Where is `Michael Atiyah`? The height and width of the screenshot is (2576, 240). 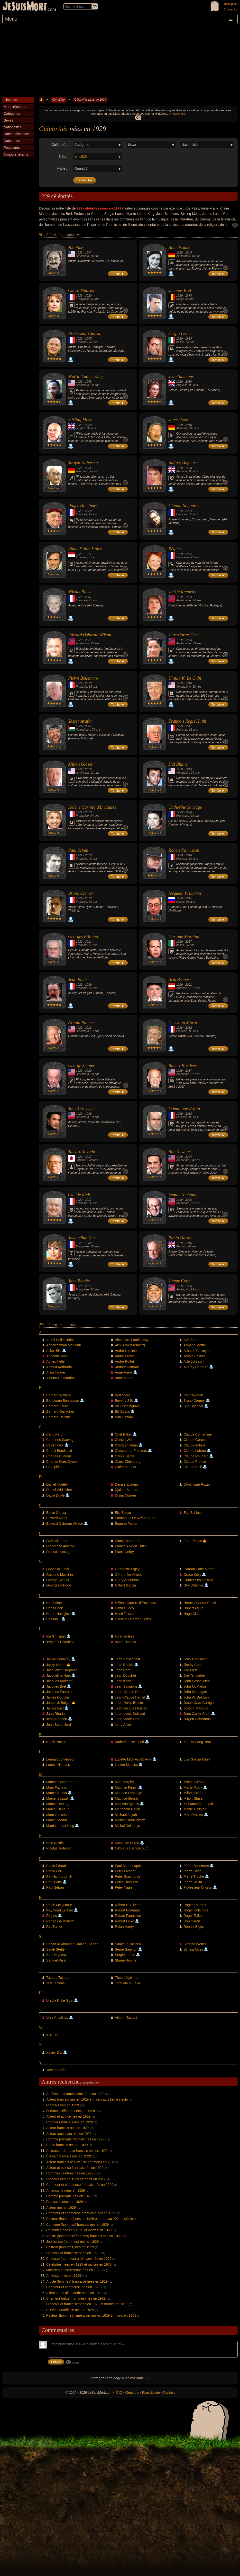
Michael Atiyah is located at coordinates (126, 1815).